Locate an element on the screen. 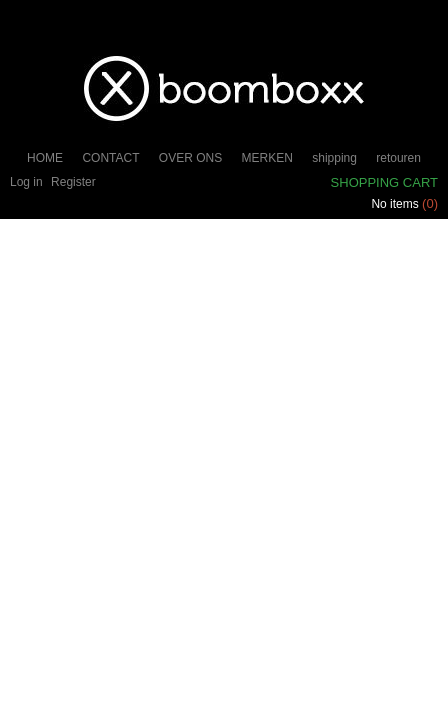 This screenshot has height=720, width=448. MERKEN is located at coordinates (267, 158).